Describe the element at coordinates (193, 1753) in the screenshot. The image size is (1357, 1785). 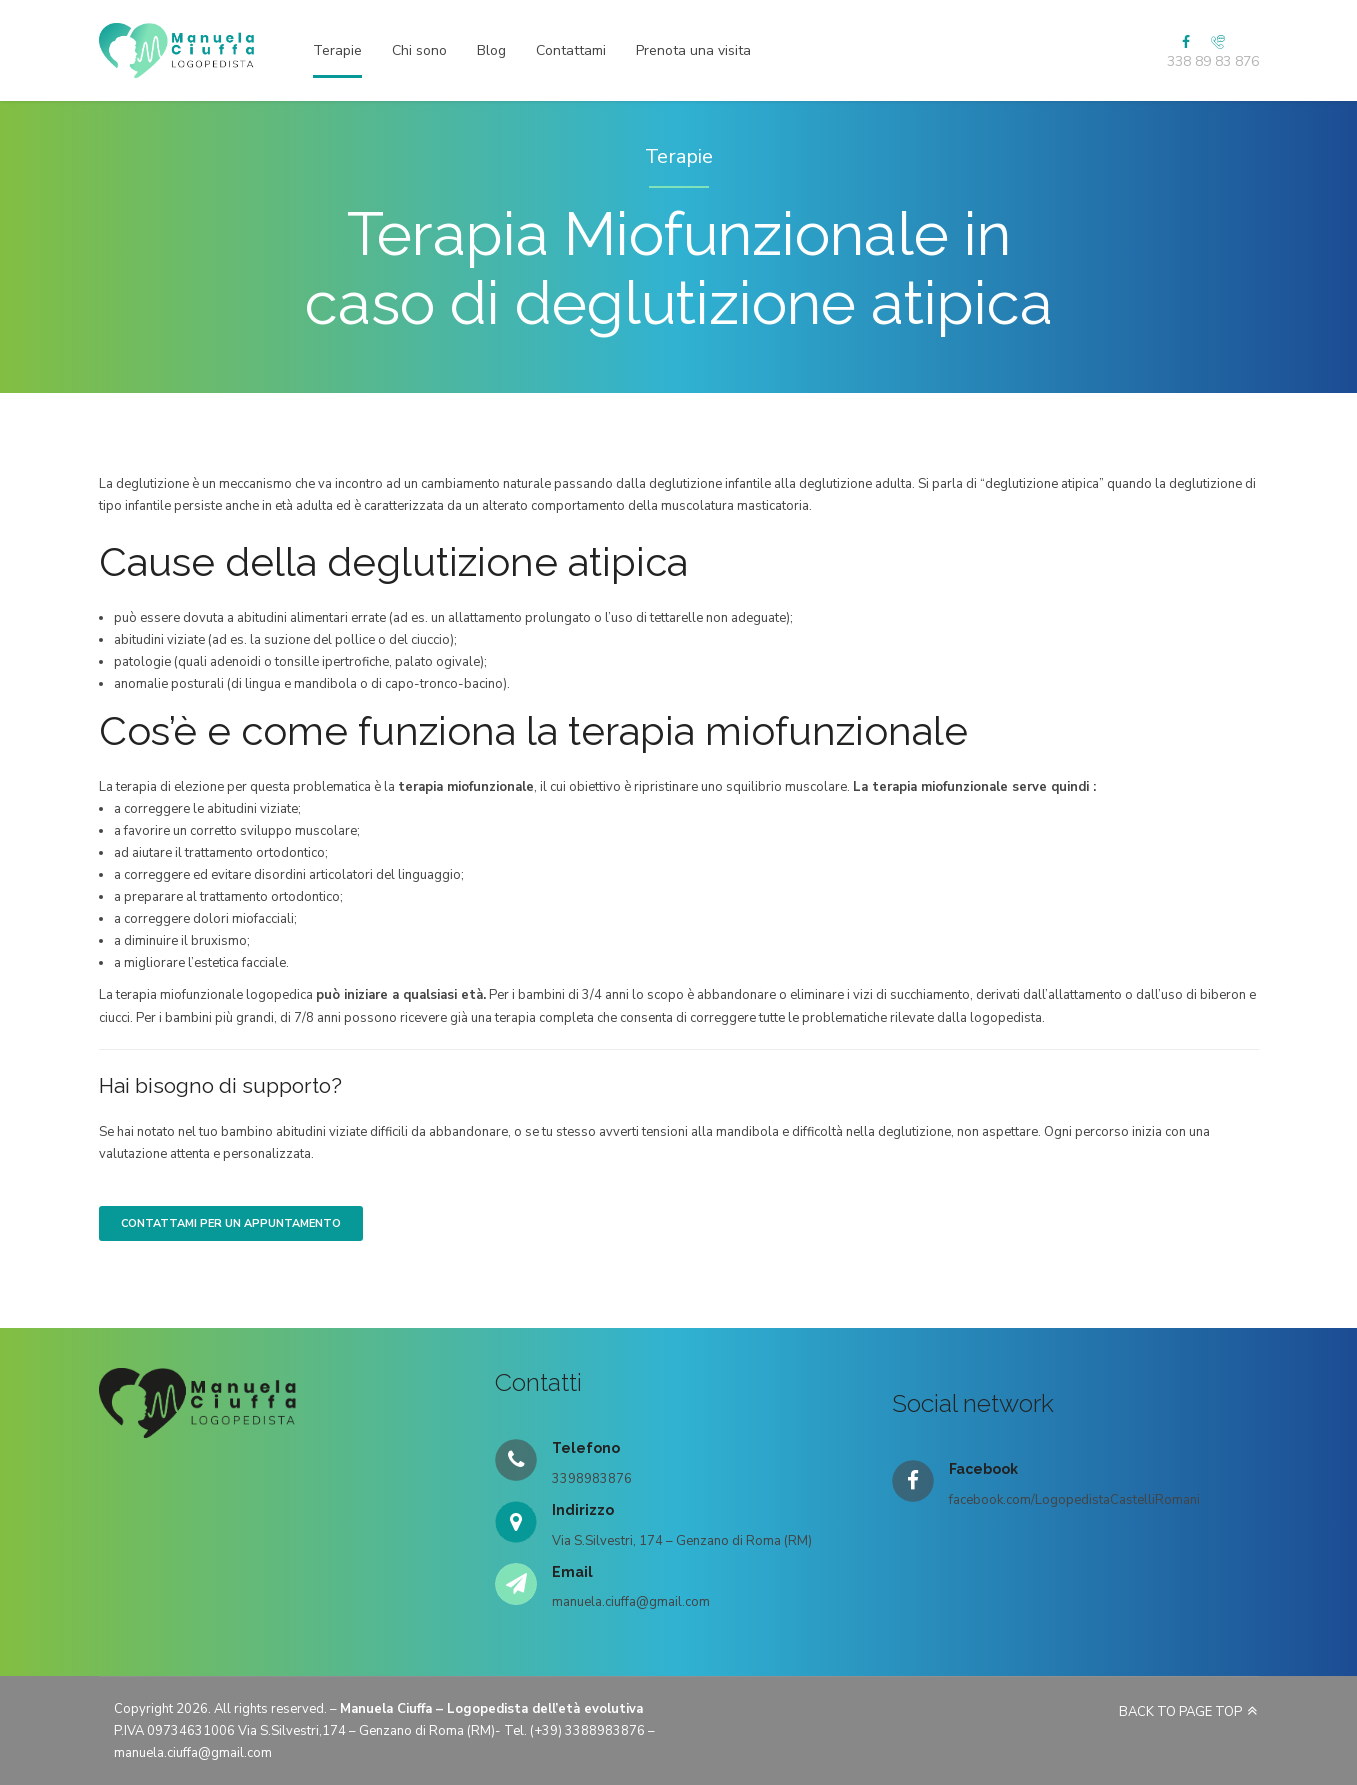
I see `manuela.ciuffa@gmail.com` at that location.